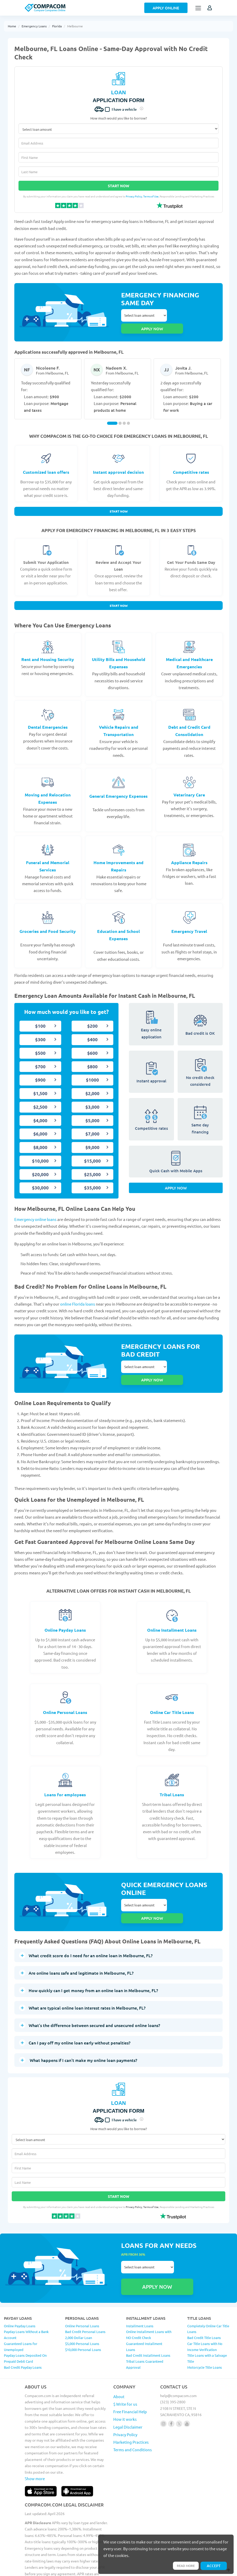 Image resolution: width=237 pixels, height=2576 pixels. Describe the element at coordinates (204, 2293) in the screenshot. I see `Bad Credit Title Loans` at that location.